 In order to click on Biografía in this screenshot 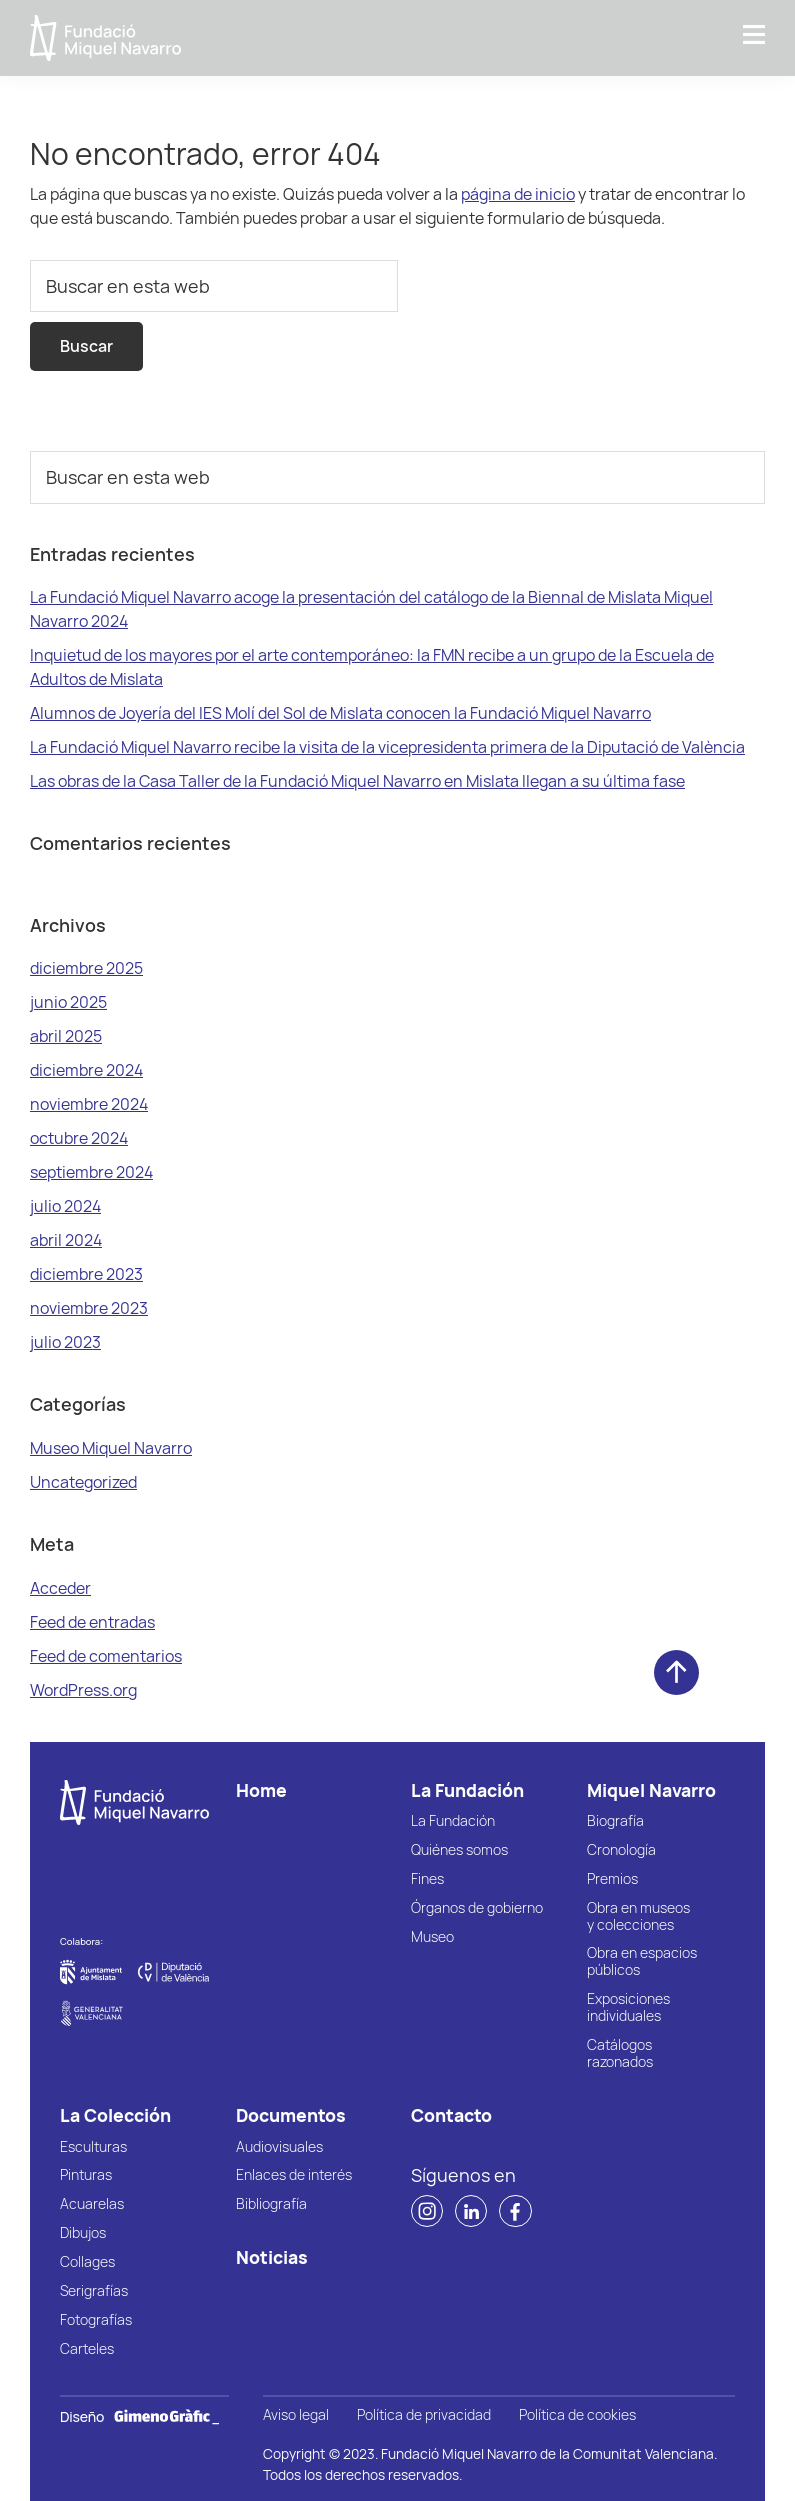, I will do `click(615, 1821)`.